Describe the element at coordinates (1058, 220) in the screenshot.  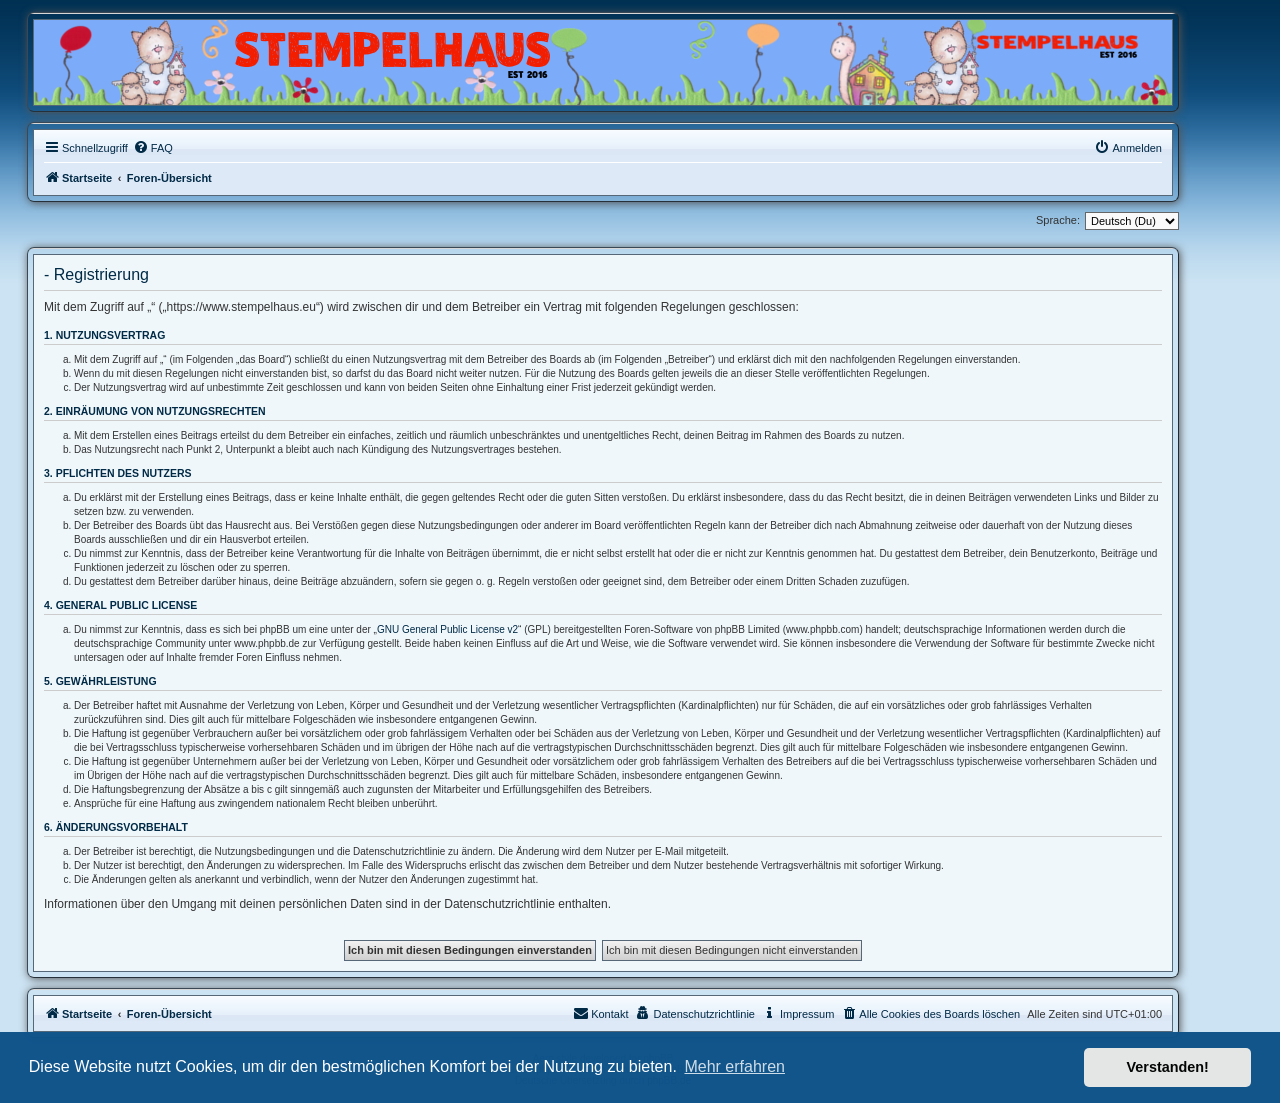
I see `Sprache:` at that location.